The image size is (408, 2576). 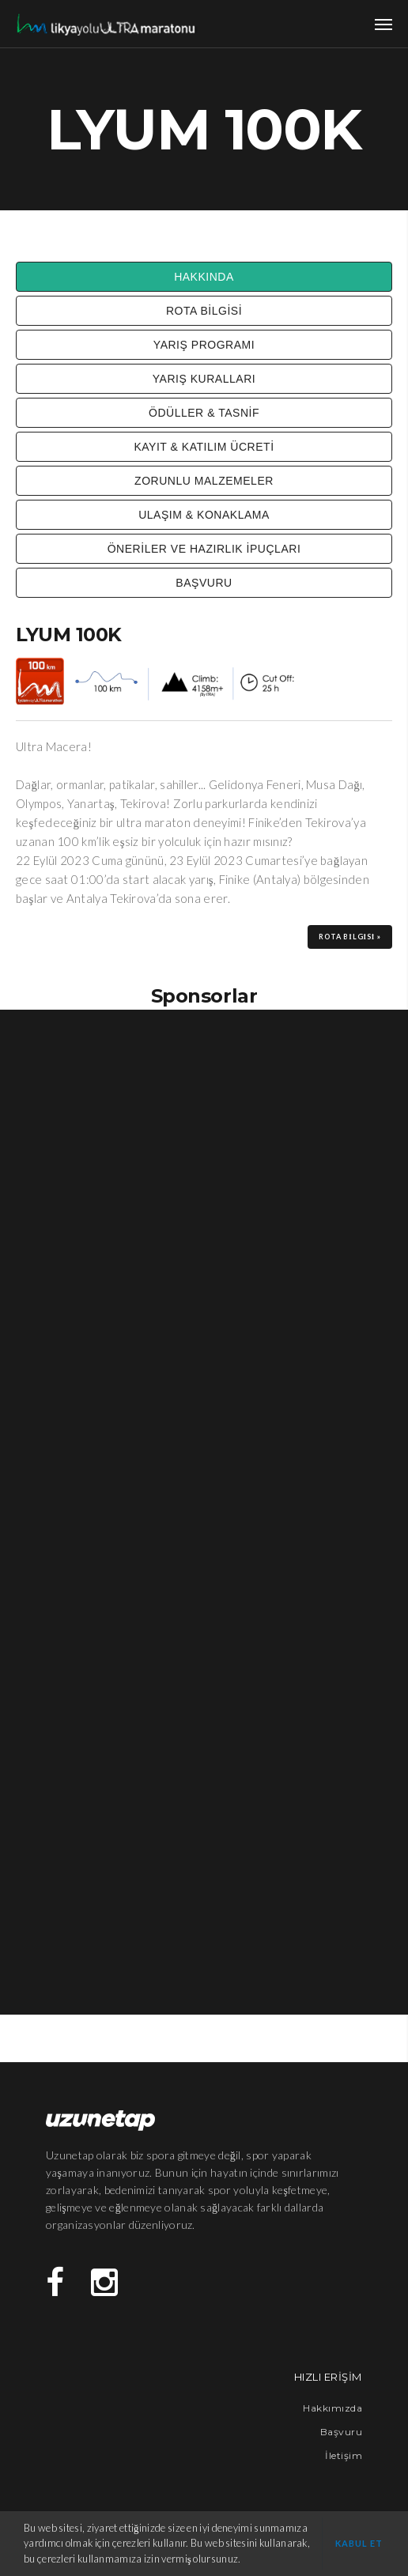 I want to click on Kabul et, so click(x=359, y=2543).